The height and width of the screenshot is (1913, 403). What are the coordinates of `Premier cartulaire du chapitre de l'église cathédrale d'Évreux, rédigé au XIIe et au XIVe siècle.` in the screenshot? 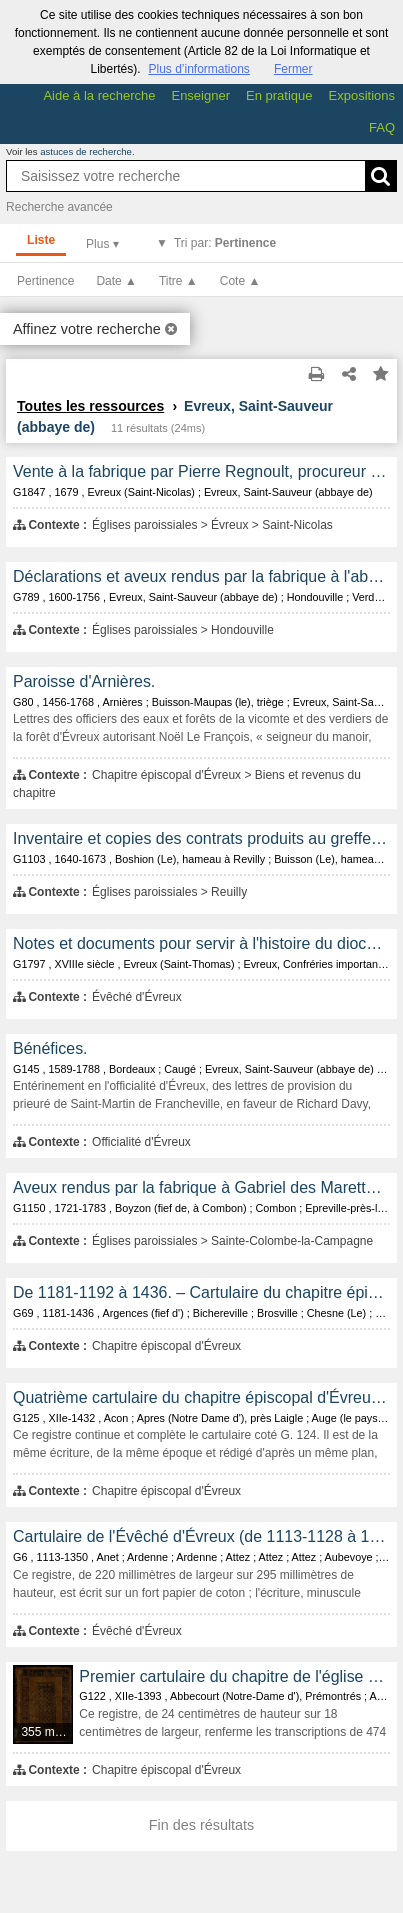 It's located at (234, 1676).